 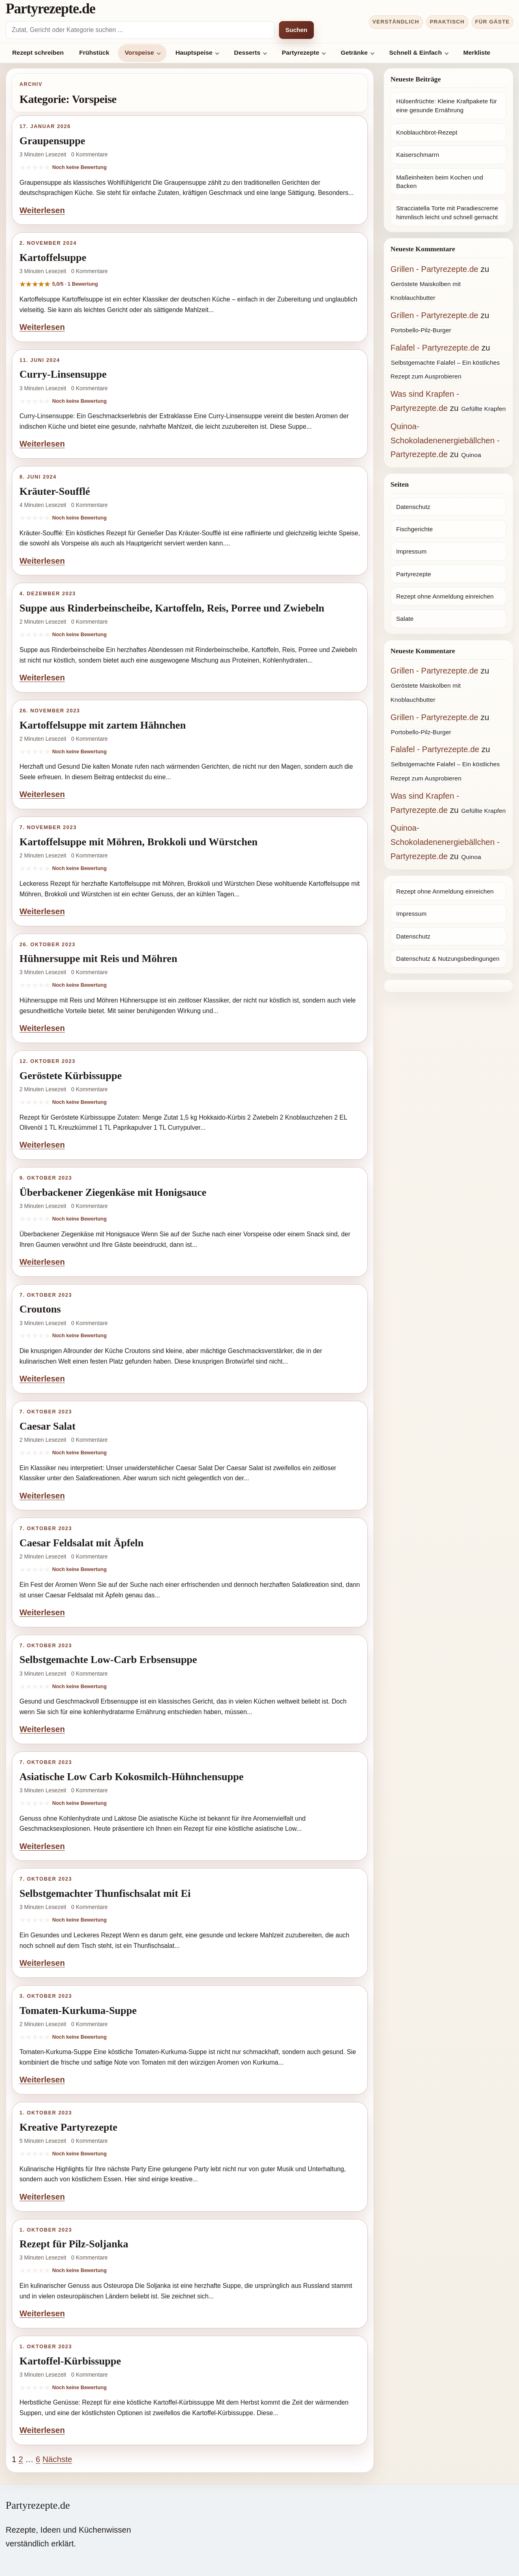 What do you see at coordinates (70, 2361) in the screenshot?
I see `Kartoffel-Kürbissuppe` at bounding box center [70, 2361].